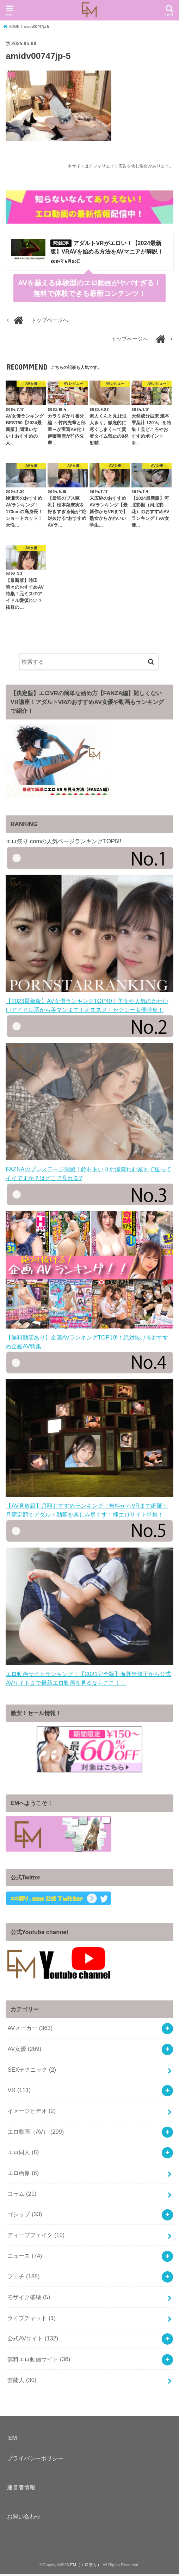  Describe the element at coordinates (24, 2051) in the screenshot. I see `AV女優` at that location.